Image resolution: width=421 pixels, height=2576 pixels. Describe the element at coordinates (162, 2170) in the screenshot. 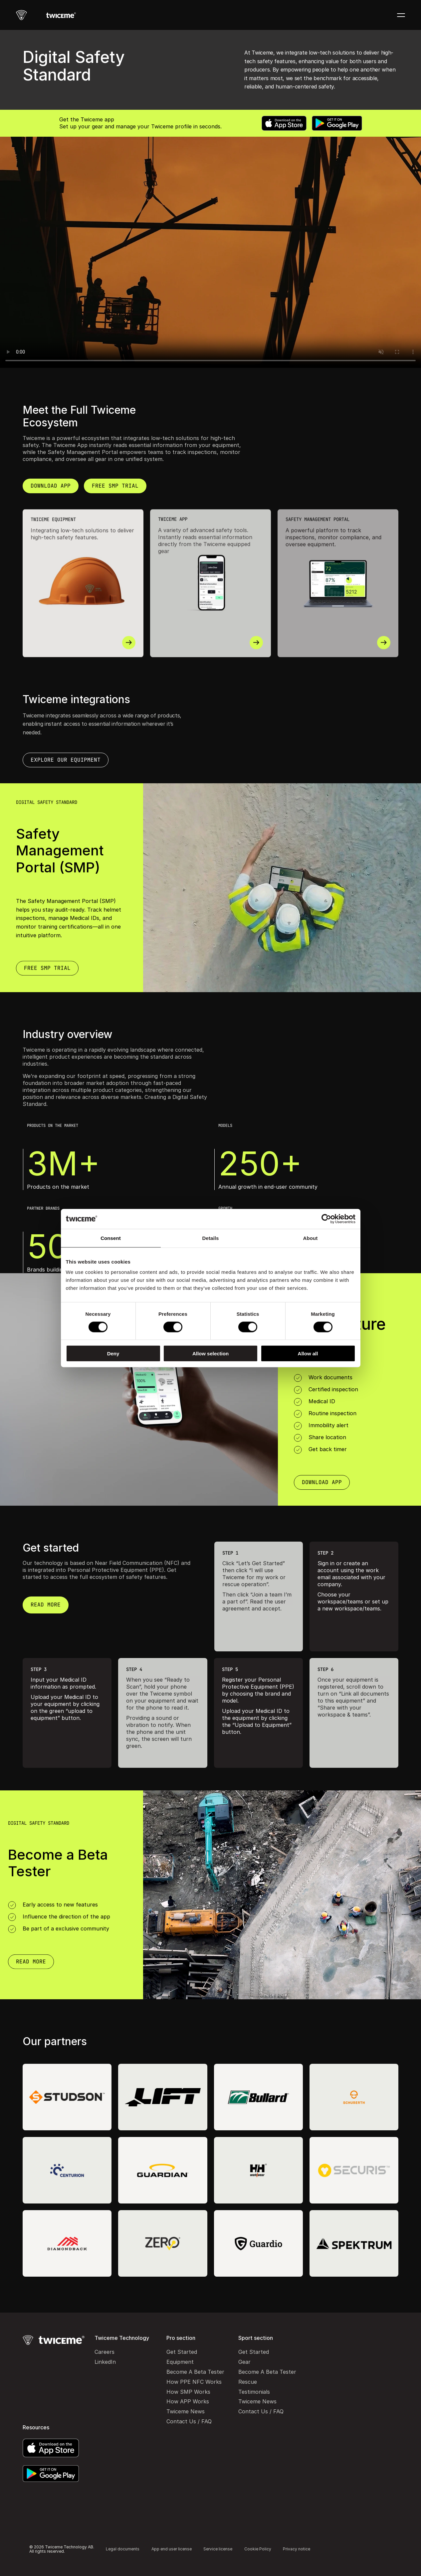

I see `[Guardian]` at that location.